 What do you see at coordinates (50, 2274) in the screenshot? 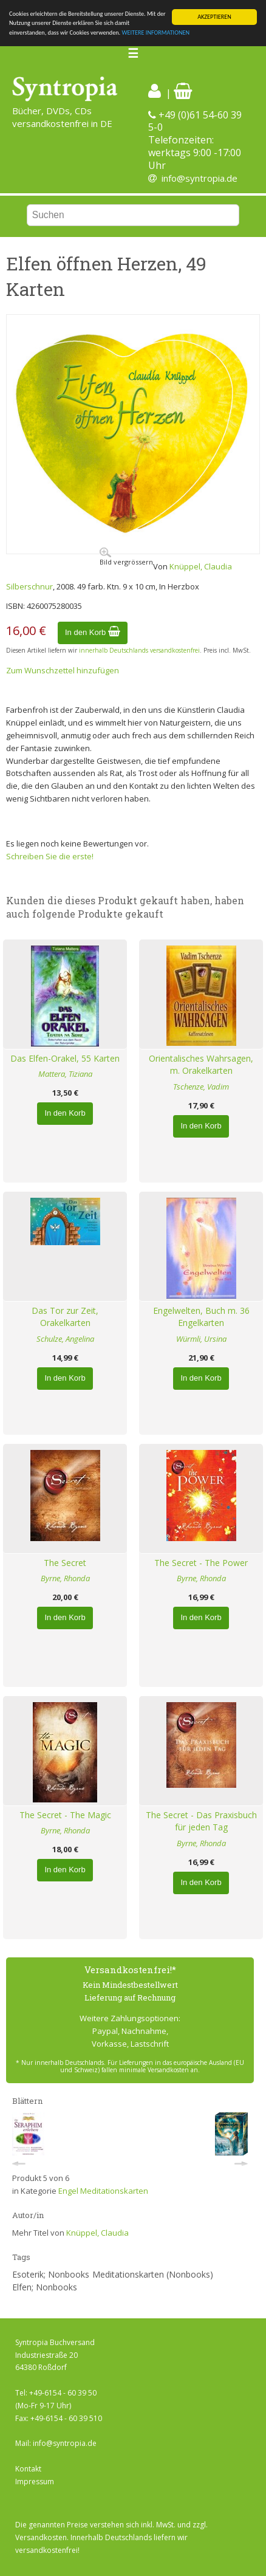
I see `Esoterik; Nonbooks` at bounding box center [50, 2274].